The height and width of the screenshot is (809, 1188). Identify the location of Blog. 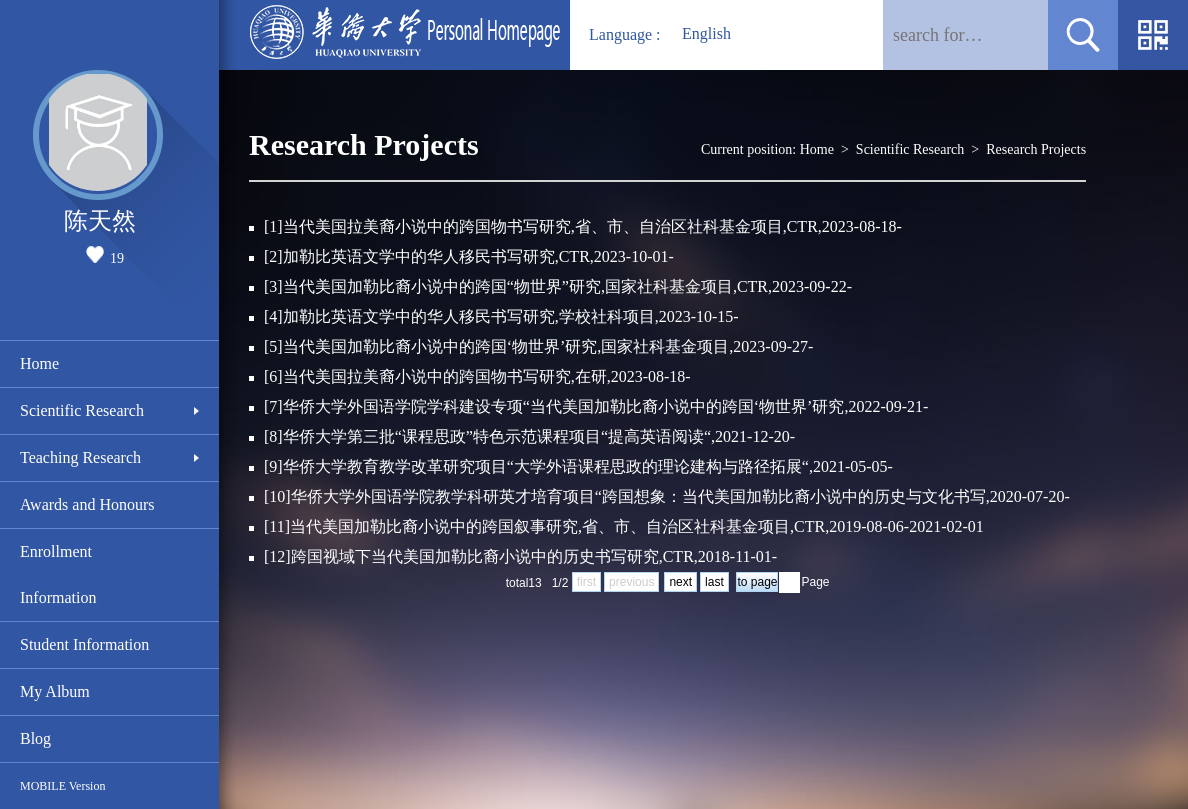
(35, 738).